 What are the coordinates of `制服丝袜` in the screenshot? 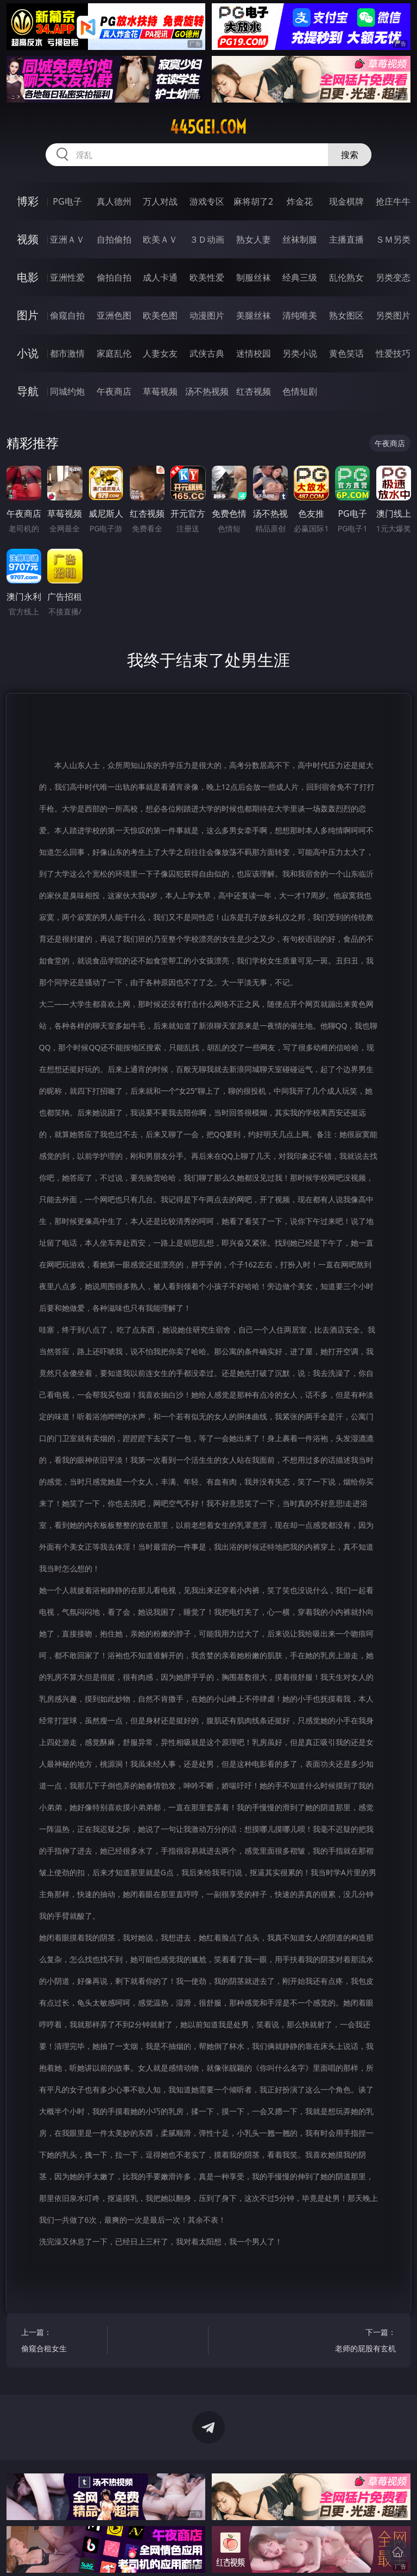 It's located at (253, 277).